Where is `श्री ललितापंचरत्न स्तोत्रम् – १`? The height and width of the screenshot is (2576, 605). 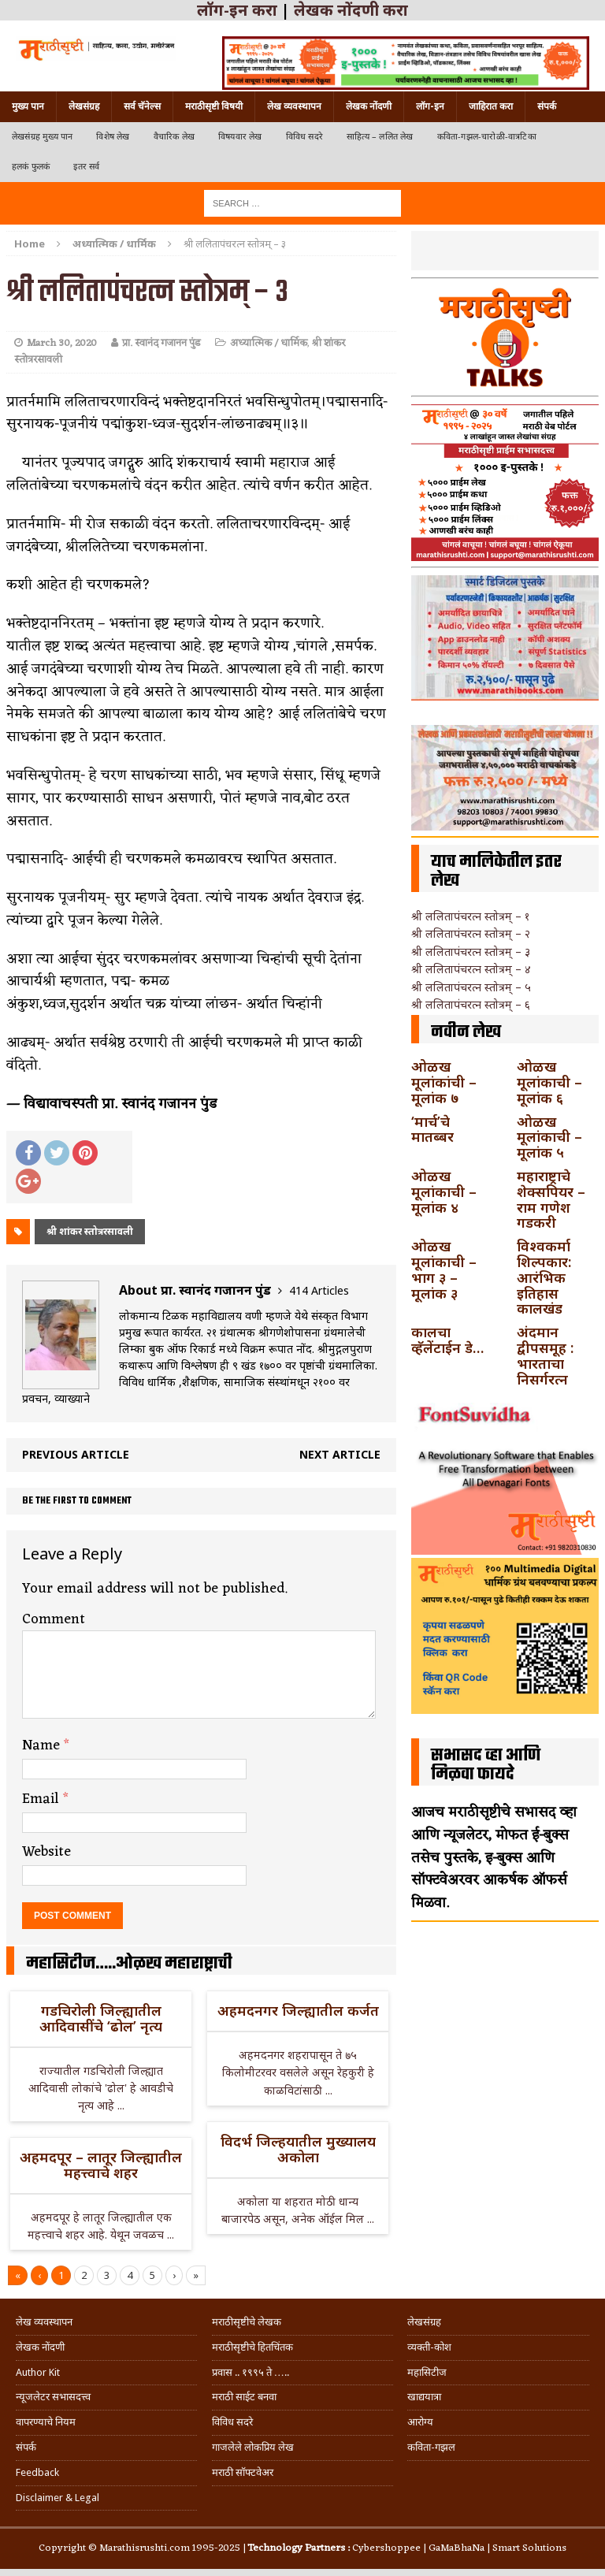
श्री ललितापंचरत्न स्तोत्रम् – १ is located at coordinates (470, 916).